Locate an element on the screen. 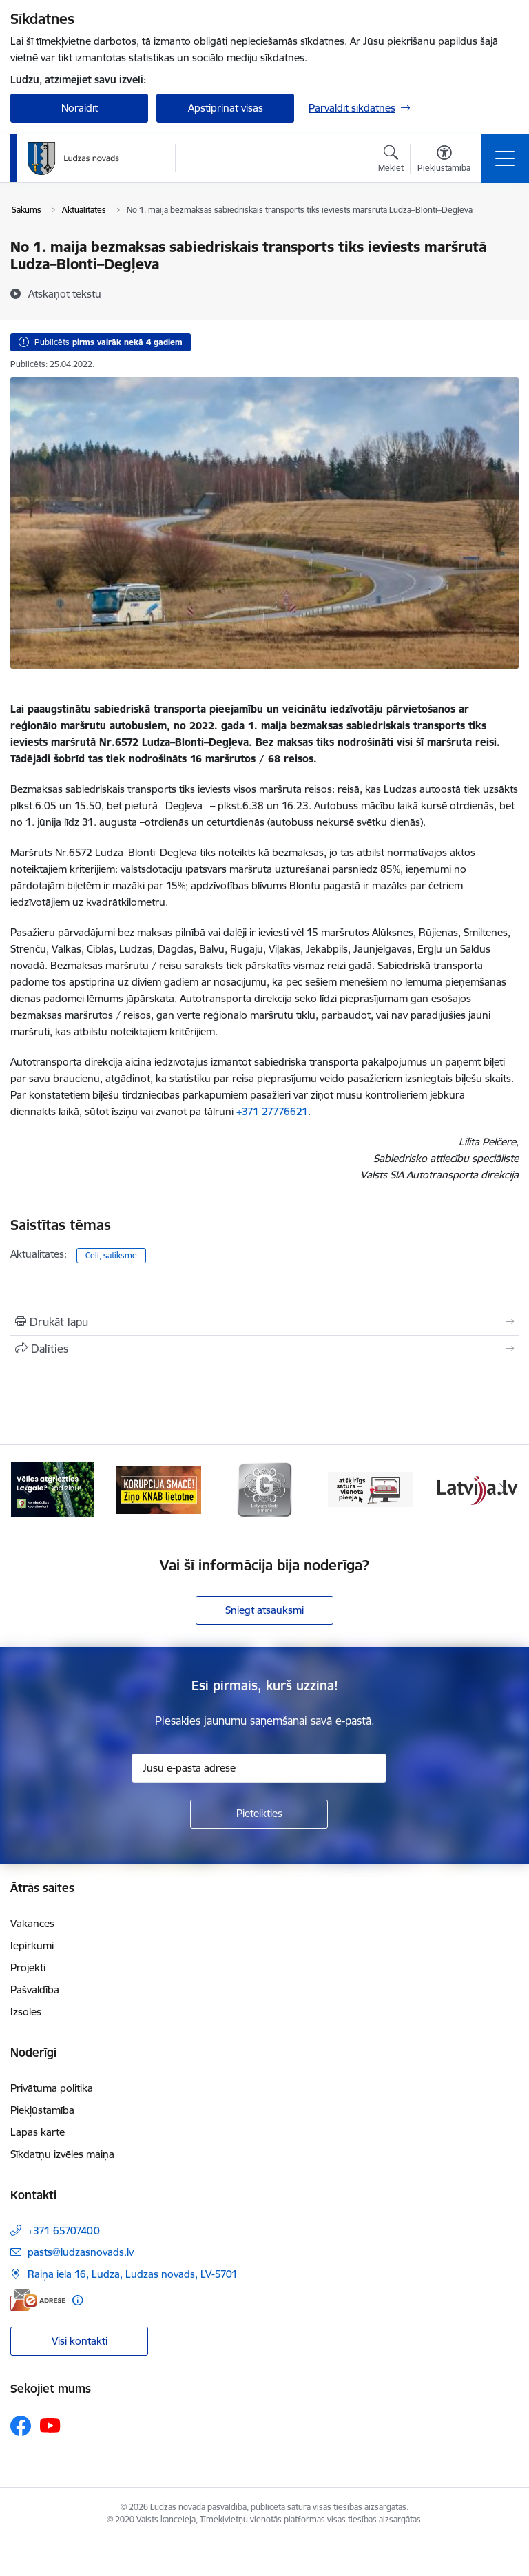 The height and width of the screenshot is (2576, 529). [Atvērt izvēlni, lai mainītu fonta lielumu vai lappuses kontrastu] is located at coordinates (444, 160).